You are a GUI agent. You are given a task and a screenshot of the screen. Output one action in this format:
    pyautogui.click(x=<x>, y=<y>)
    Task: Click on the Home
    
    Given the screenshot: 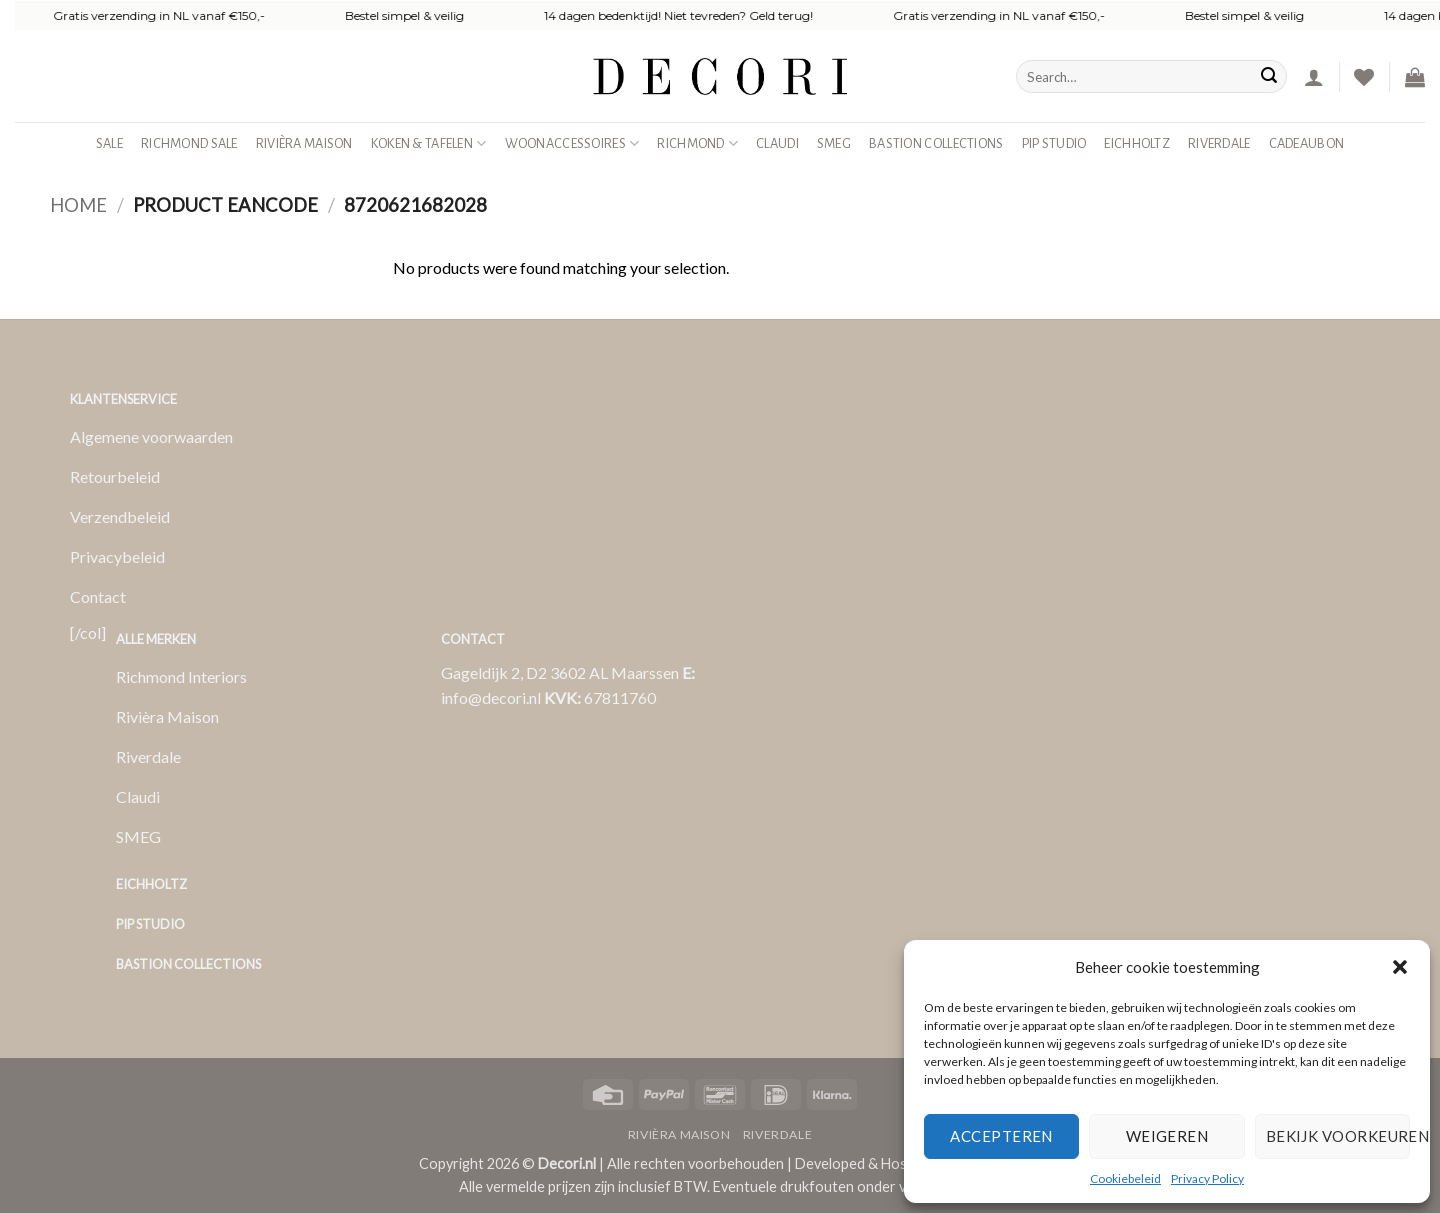 What is the action you would take?
    pyautogui.click(x=78, y=205)
    